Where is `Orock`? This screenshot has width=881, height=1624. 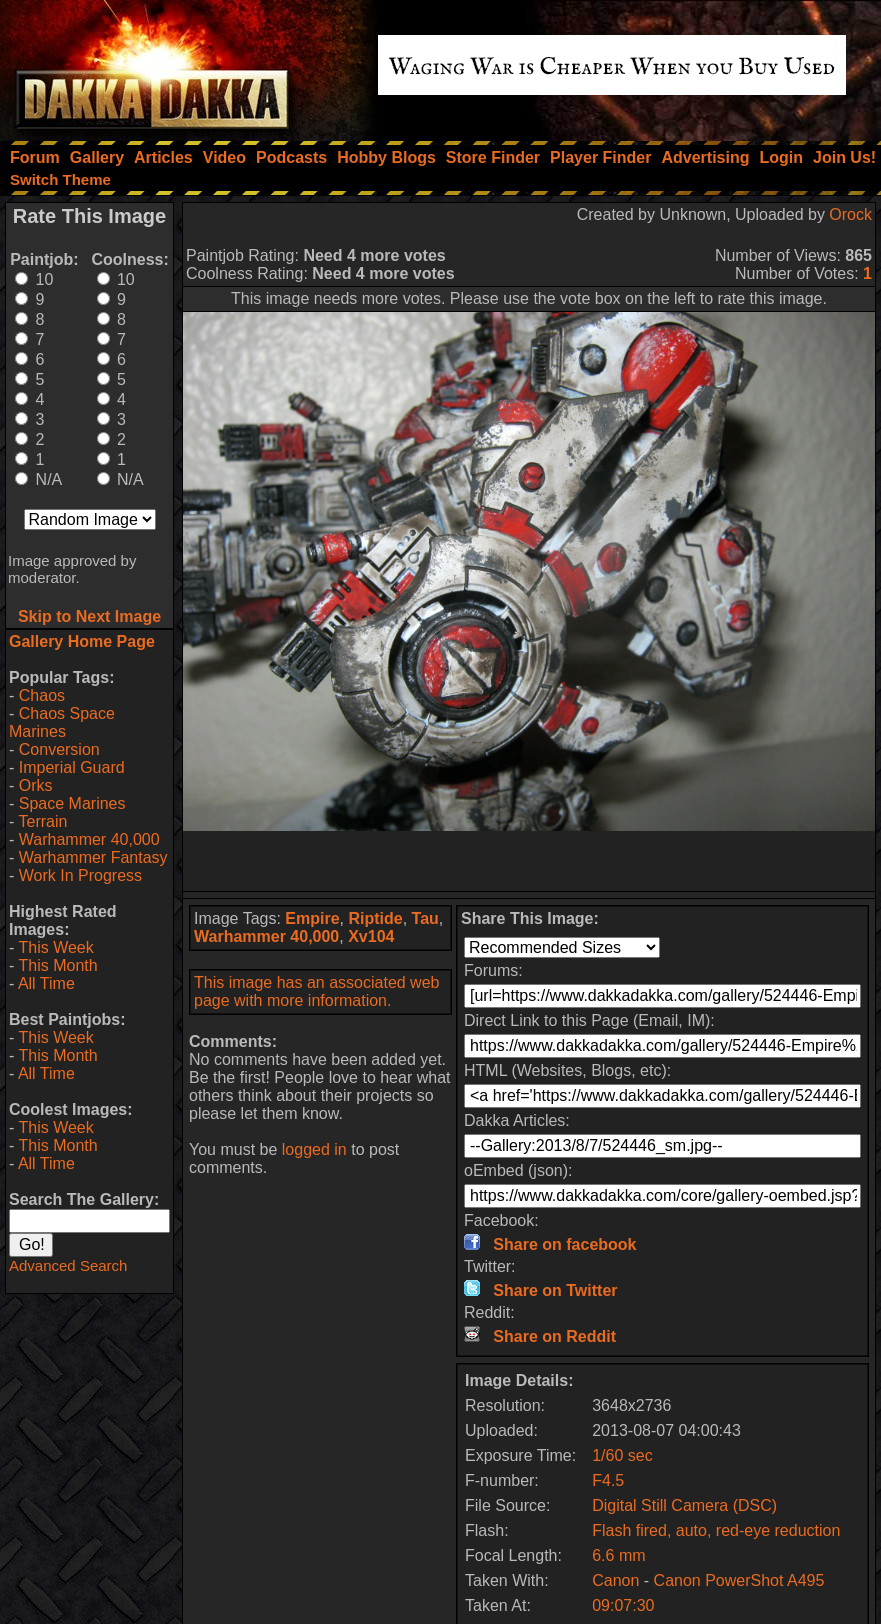
Orock is located at coordinates (850, 214).